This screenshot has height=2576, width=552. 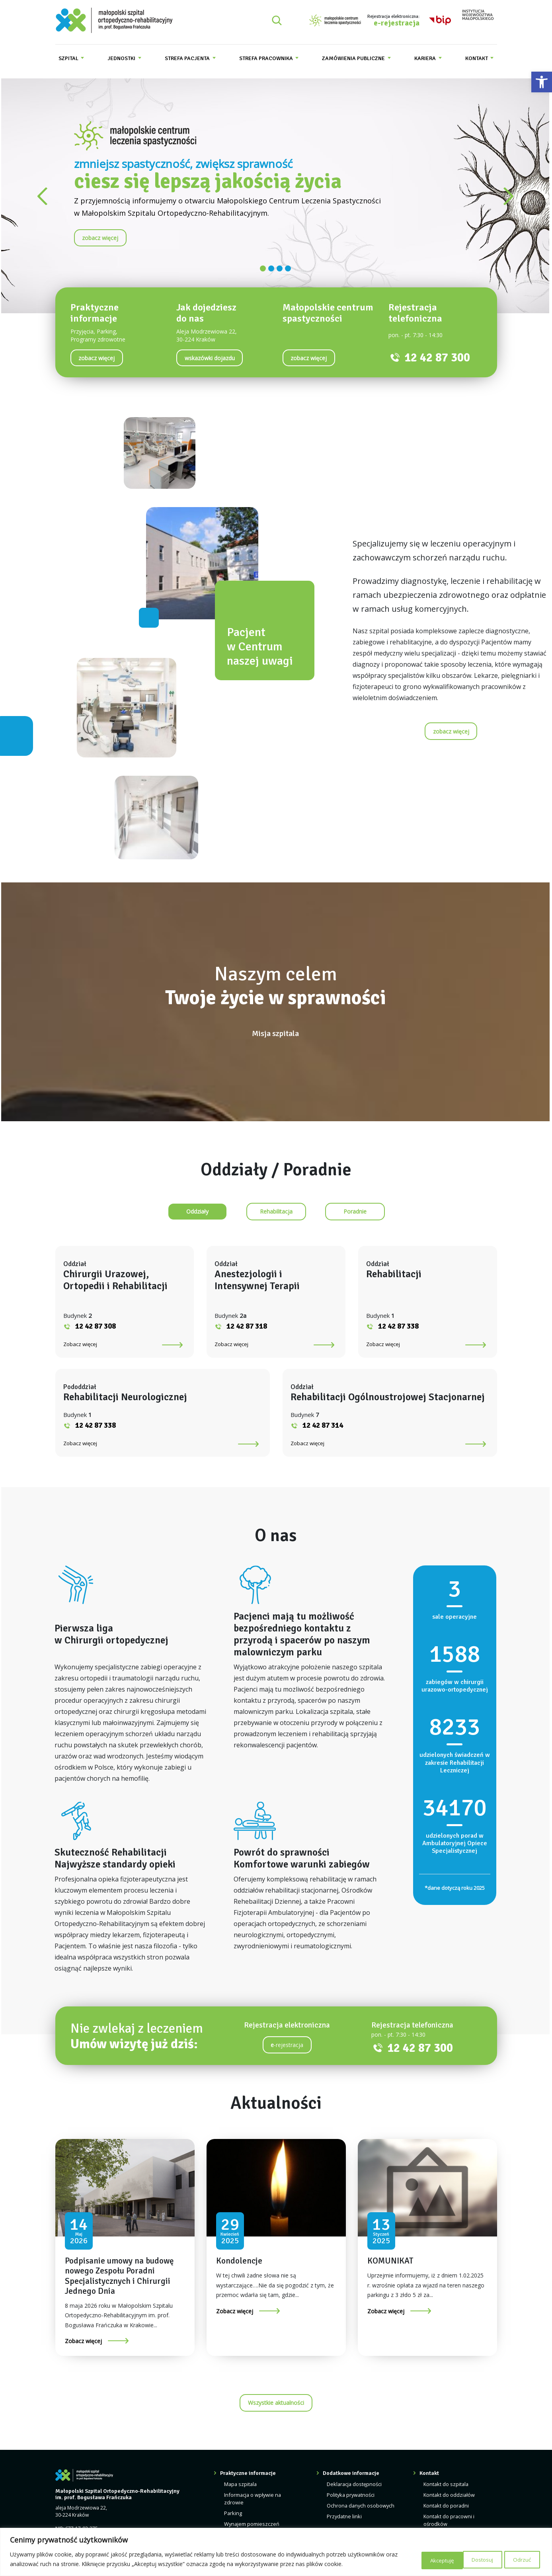 I want to click on [menuitem], so click(x=71, y=58).